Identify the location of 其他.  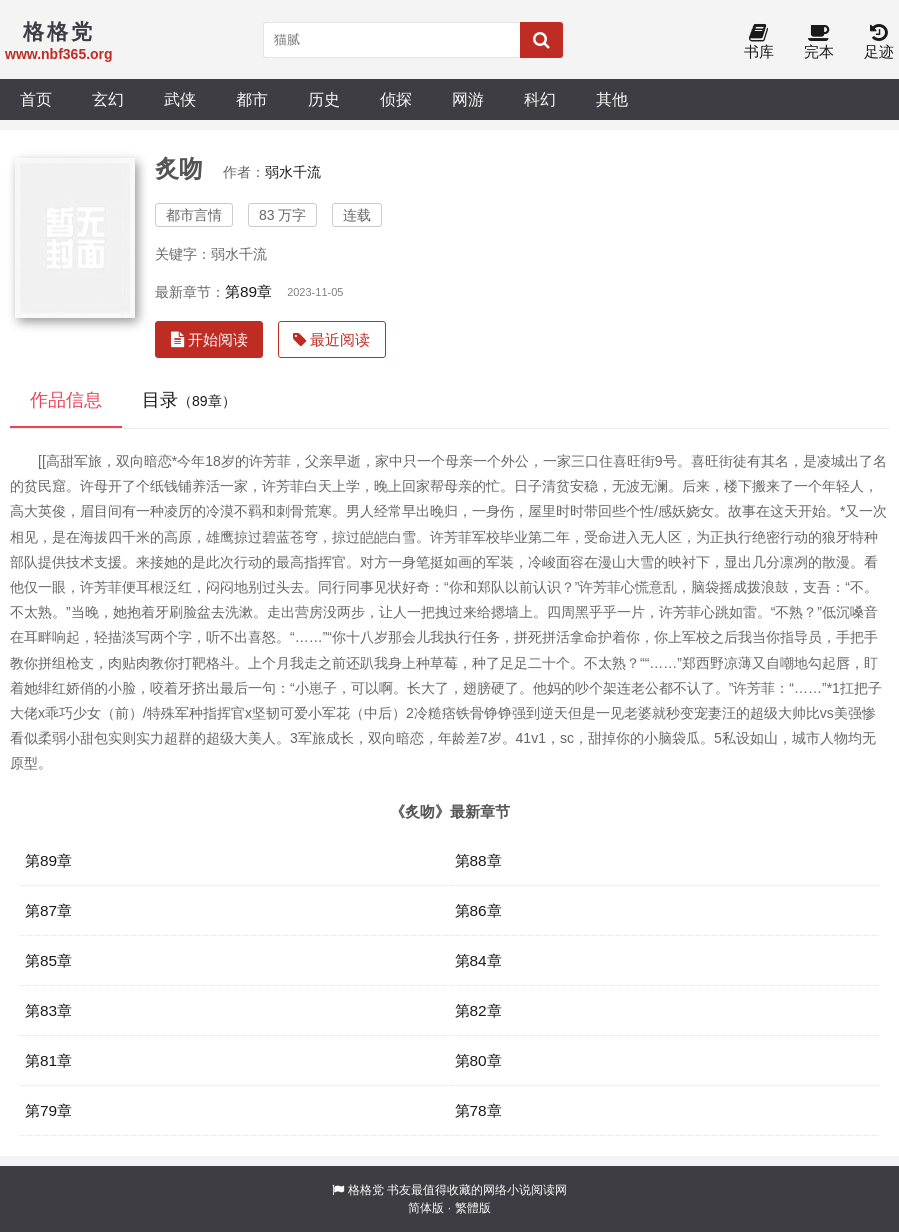
(612, 99).